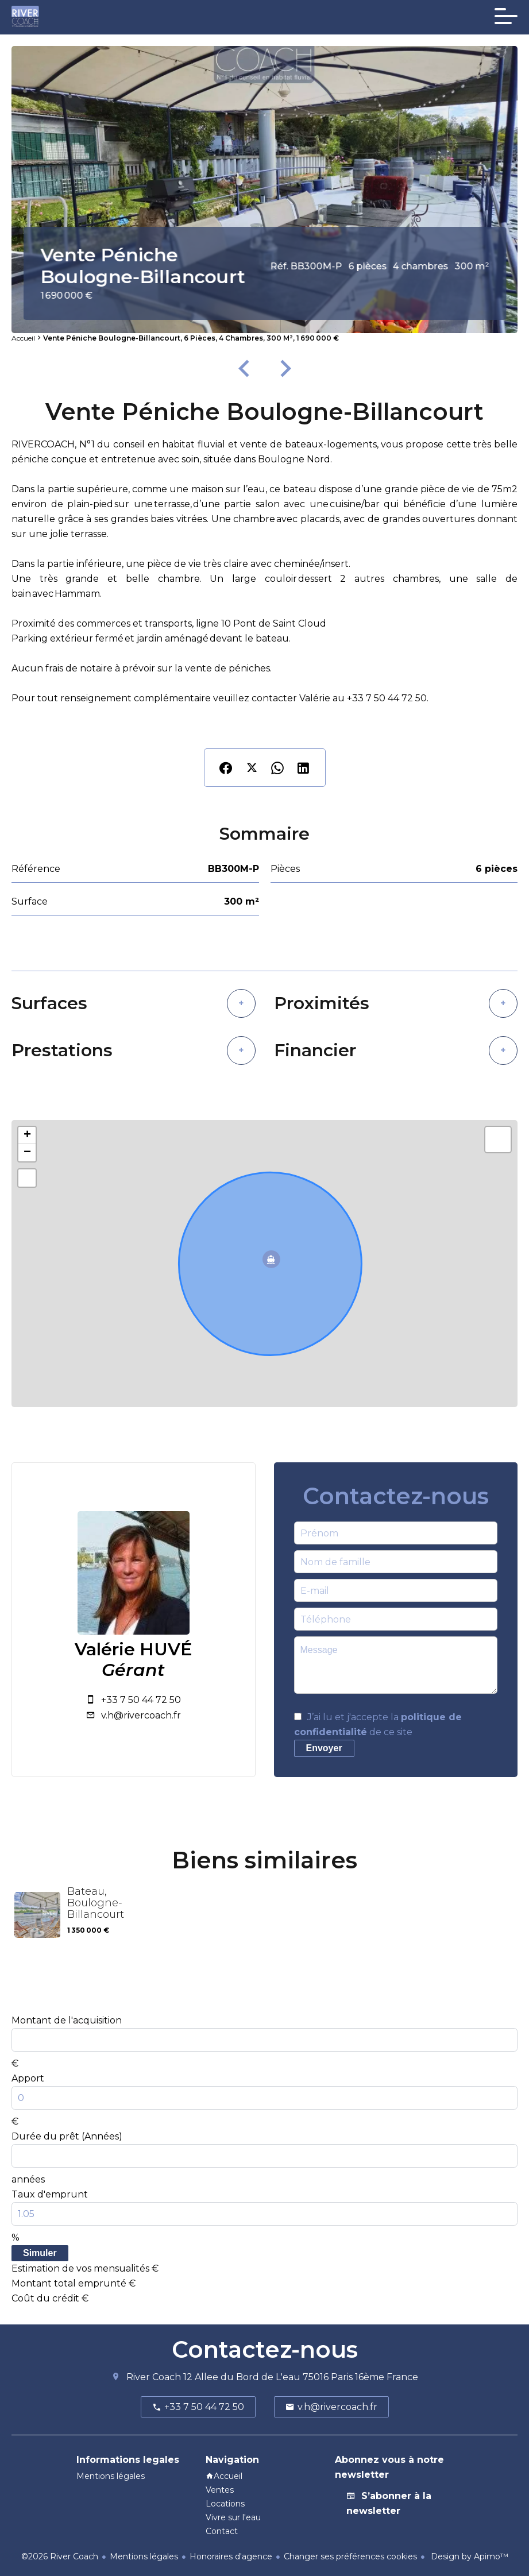 This screenshot has height=2576, width=529. Describe the element at coordinates (40, 2253) in the screenshot. I see `Simuler` at that location.